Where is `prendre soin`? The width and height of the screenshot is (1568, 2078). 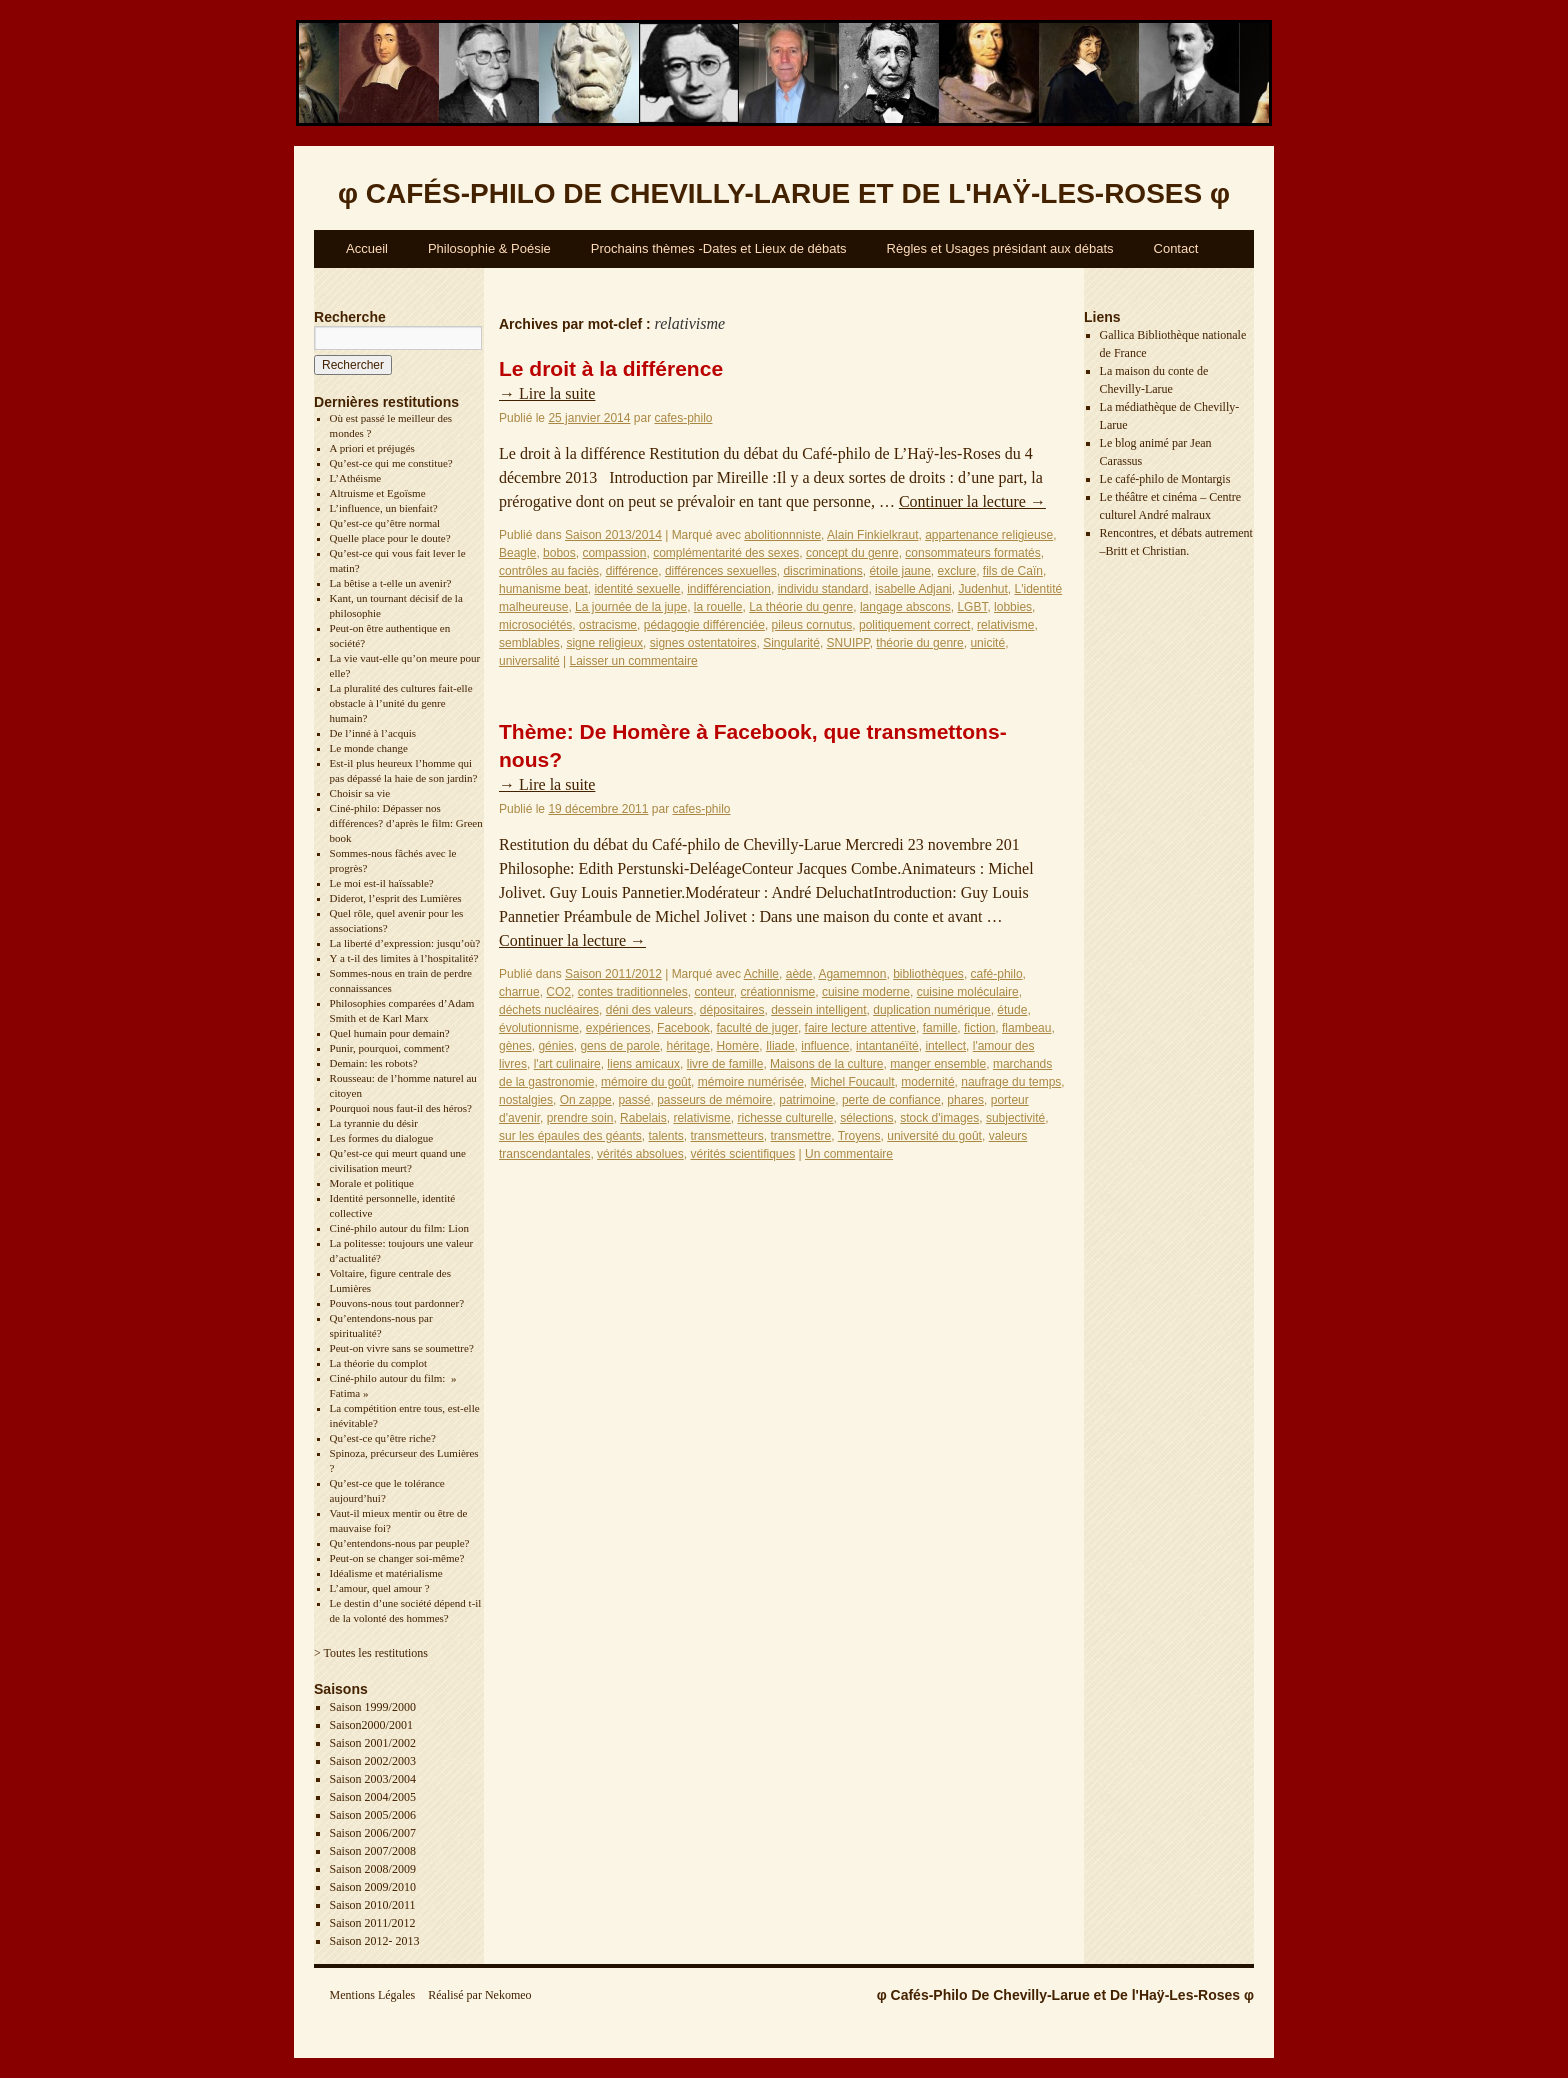 prendre soin is located at coordinates (580, 1118).